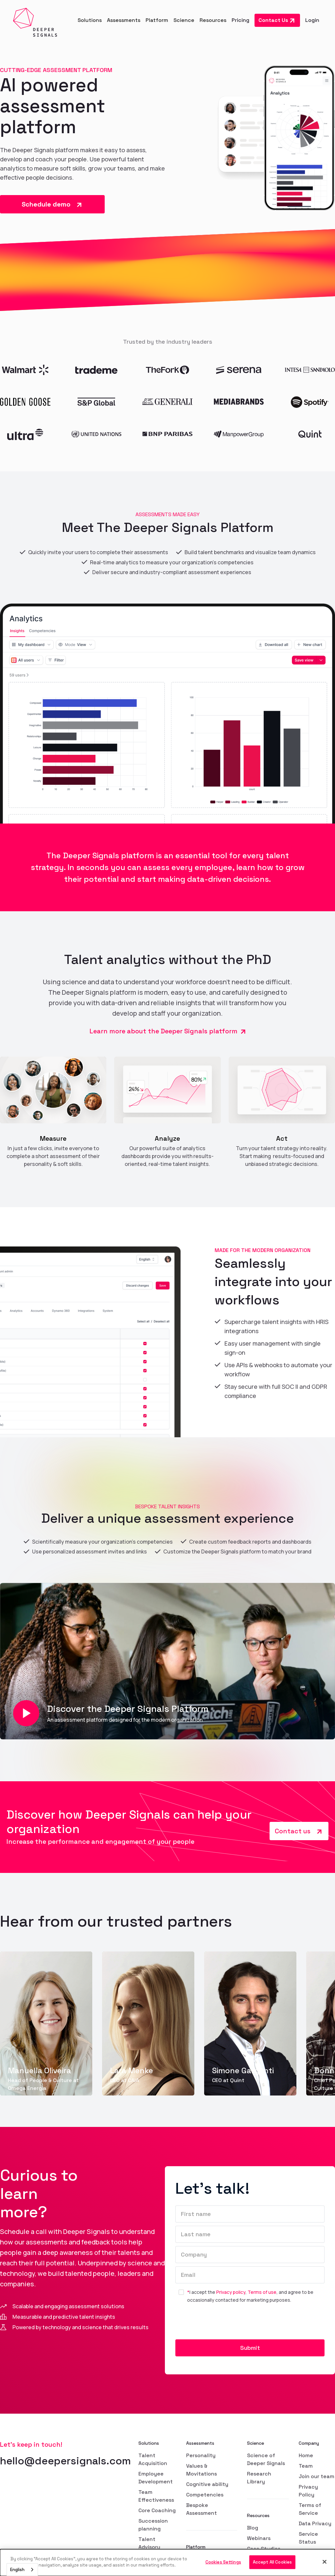 This screenshot has height=2576, width=335. I want to click on [presentation], so click(225, 2324).